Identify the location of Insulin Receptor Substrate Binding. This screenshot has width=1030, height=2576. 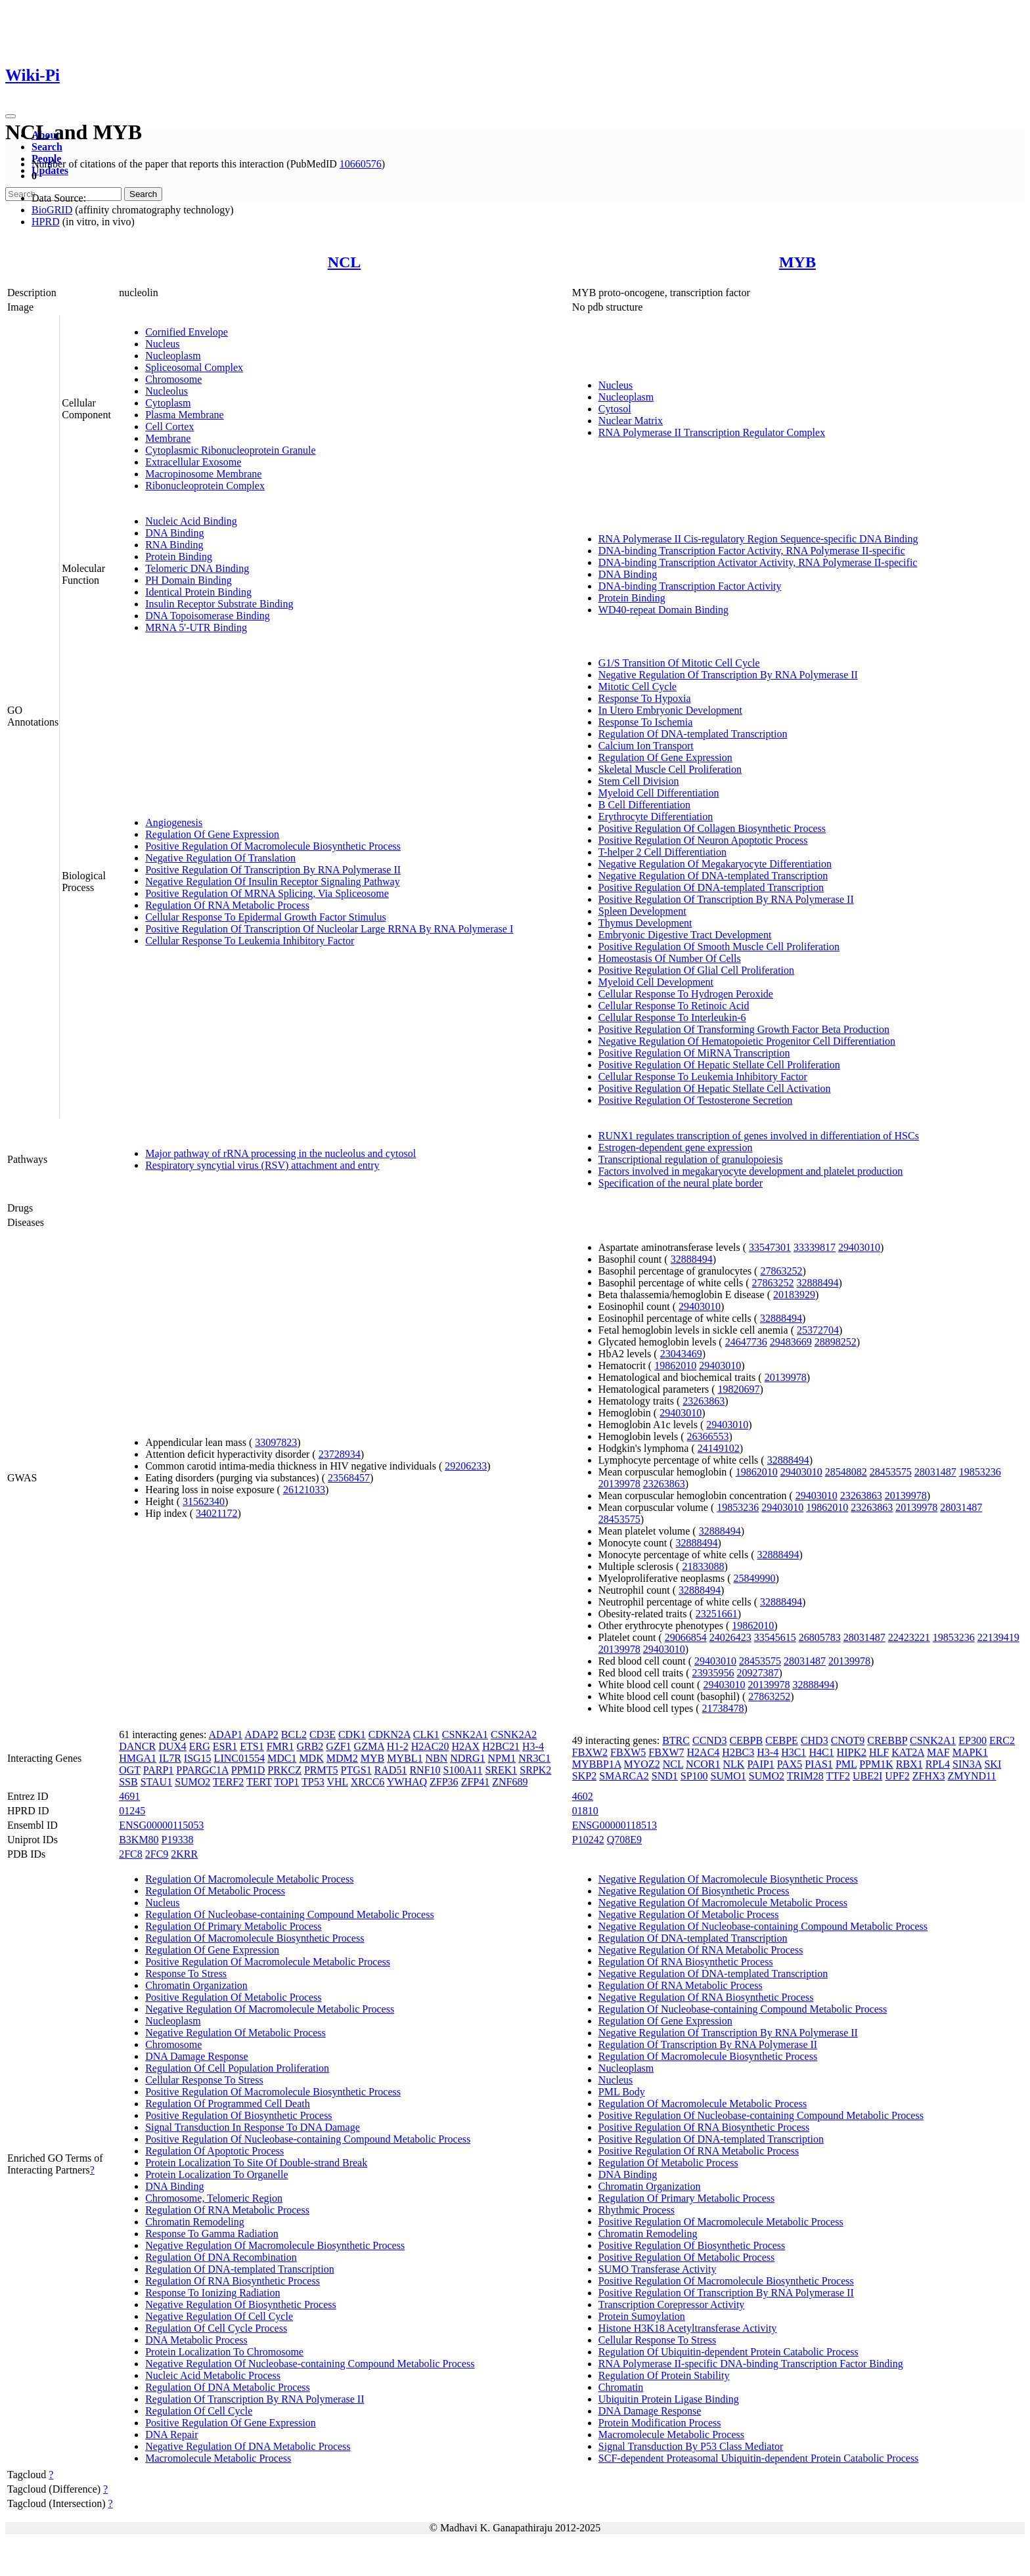
(219, 603).